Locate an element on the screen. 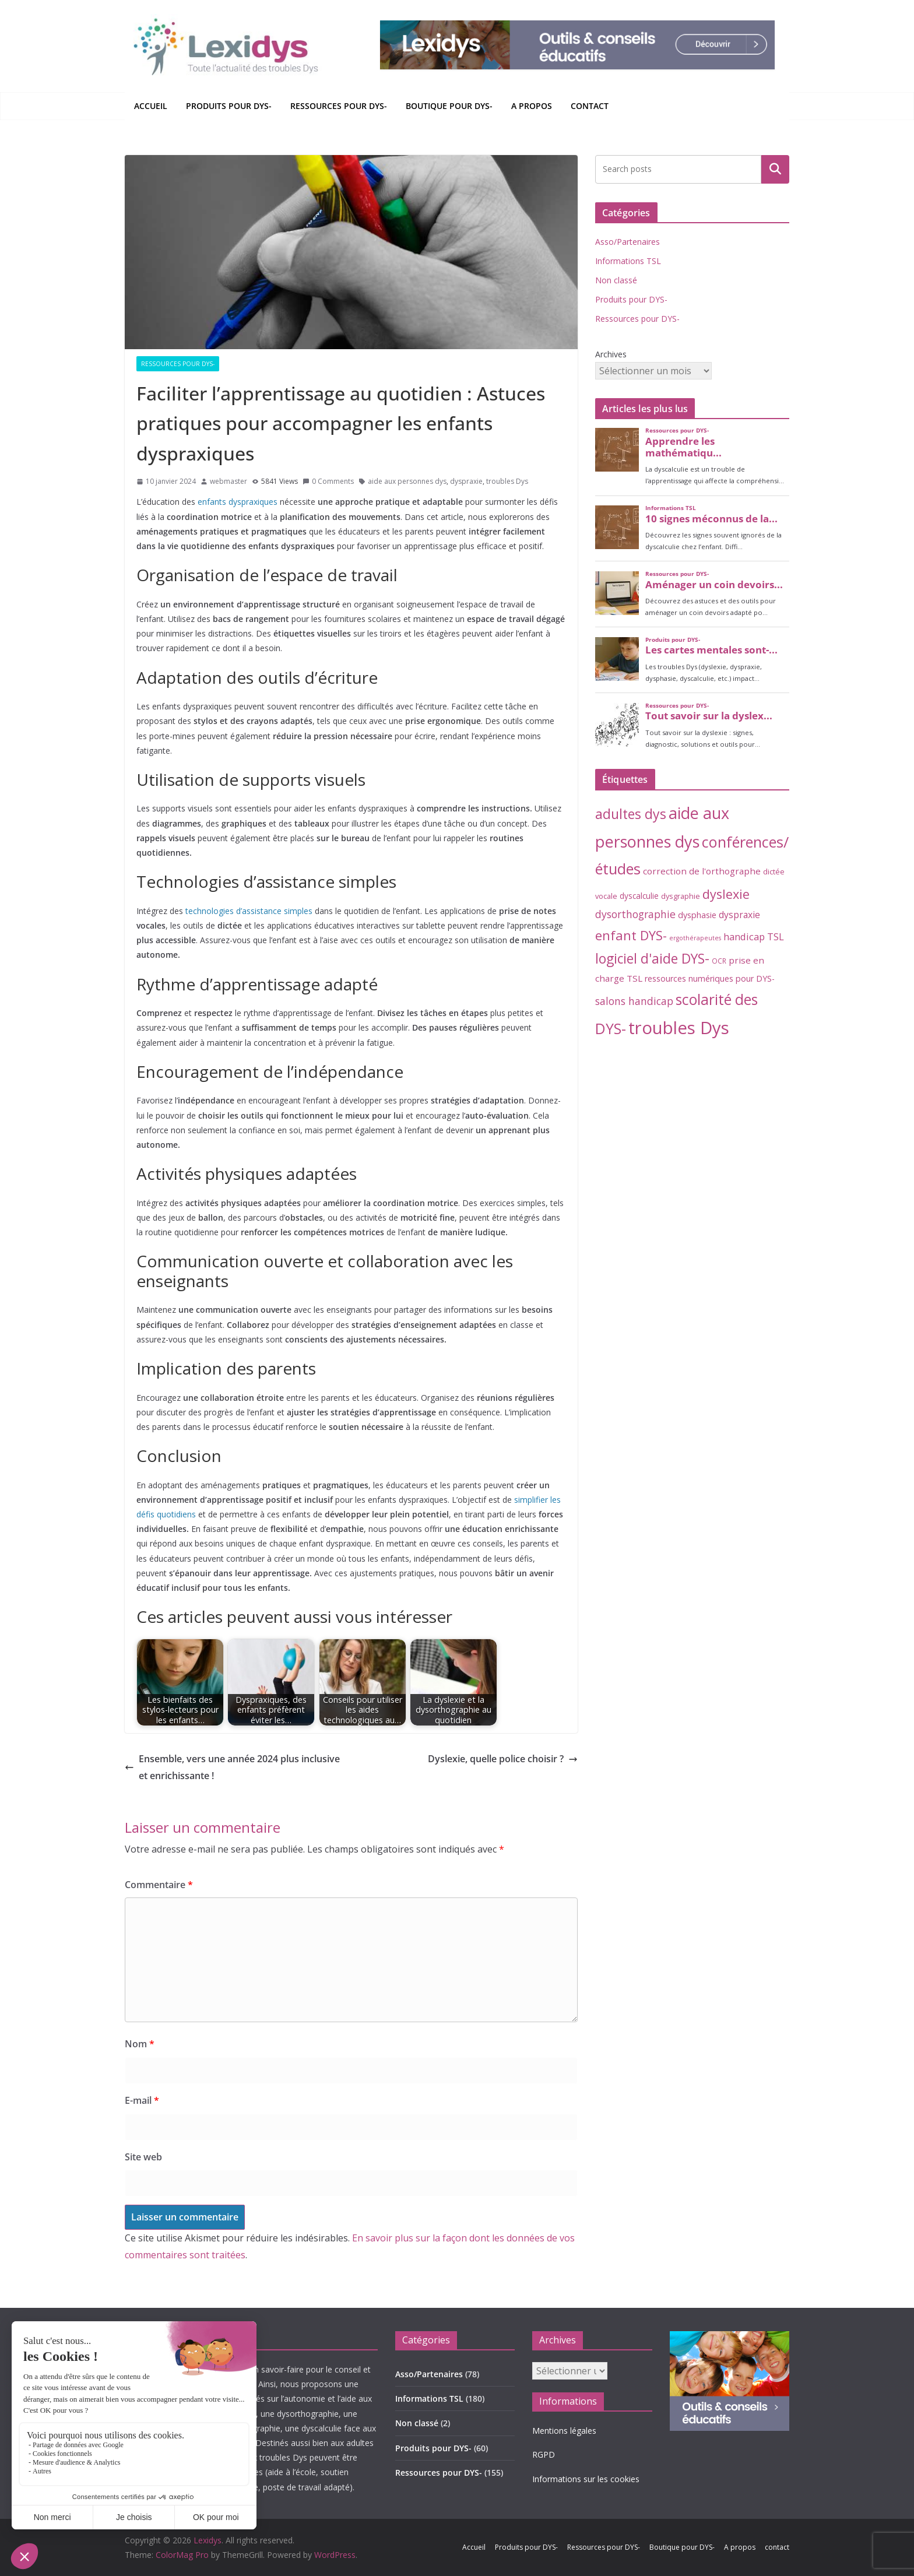  dyslexie [dyslexie (41 éléments)] is located at coordinates (726, 893).